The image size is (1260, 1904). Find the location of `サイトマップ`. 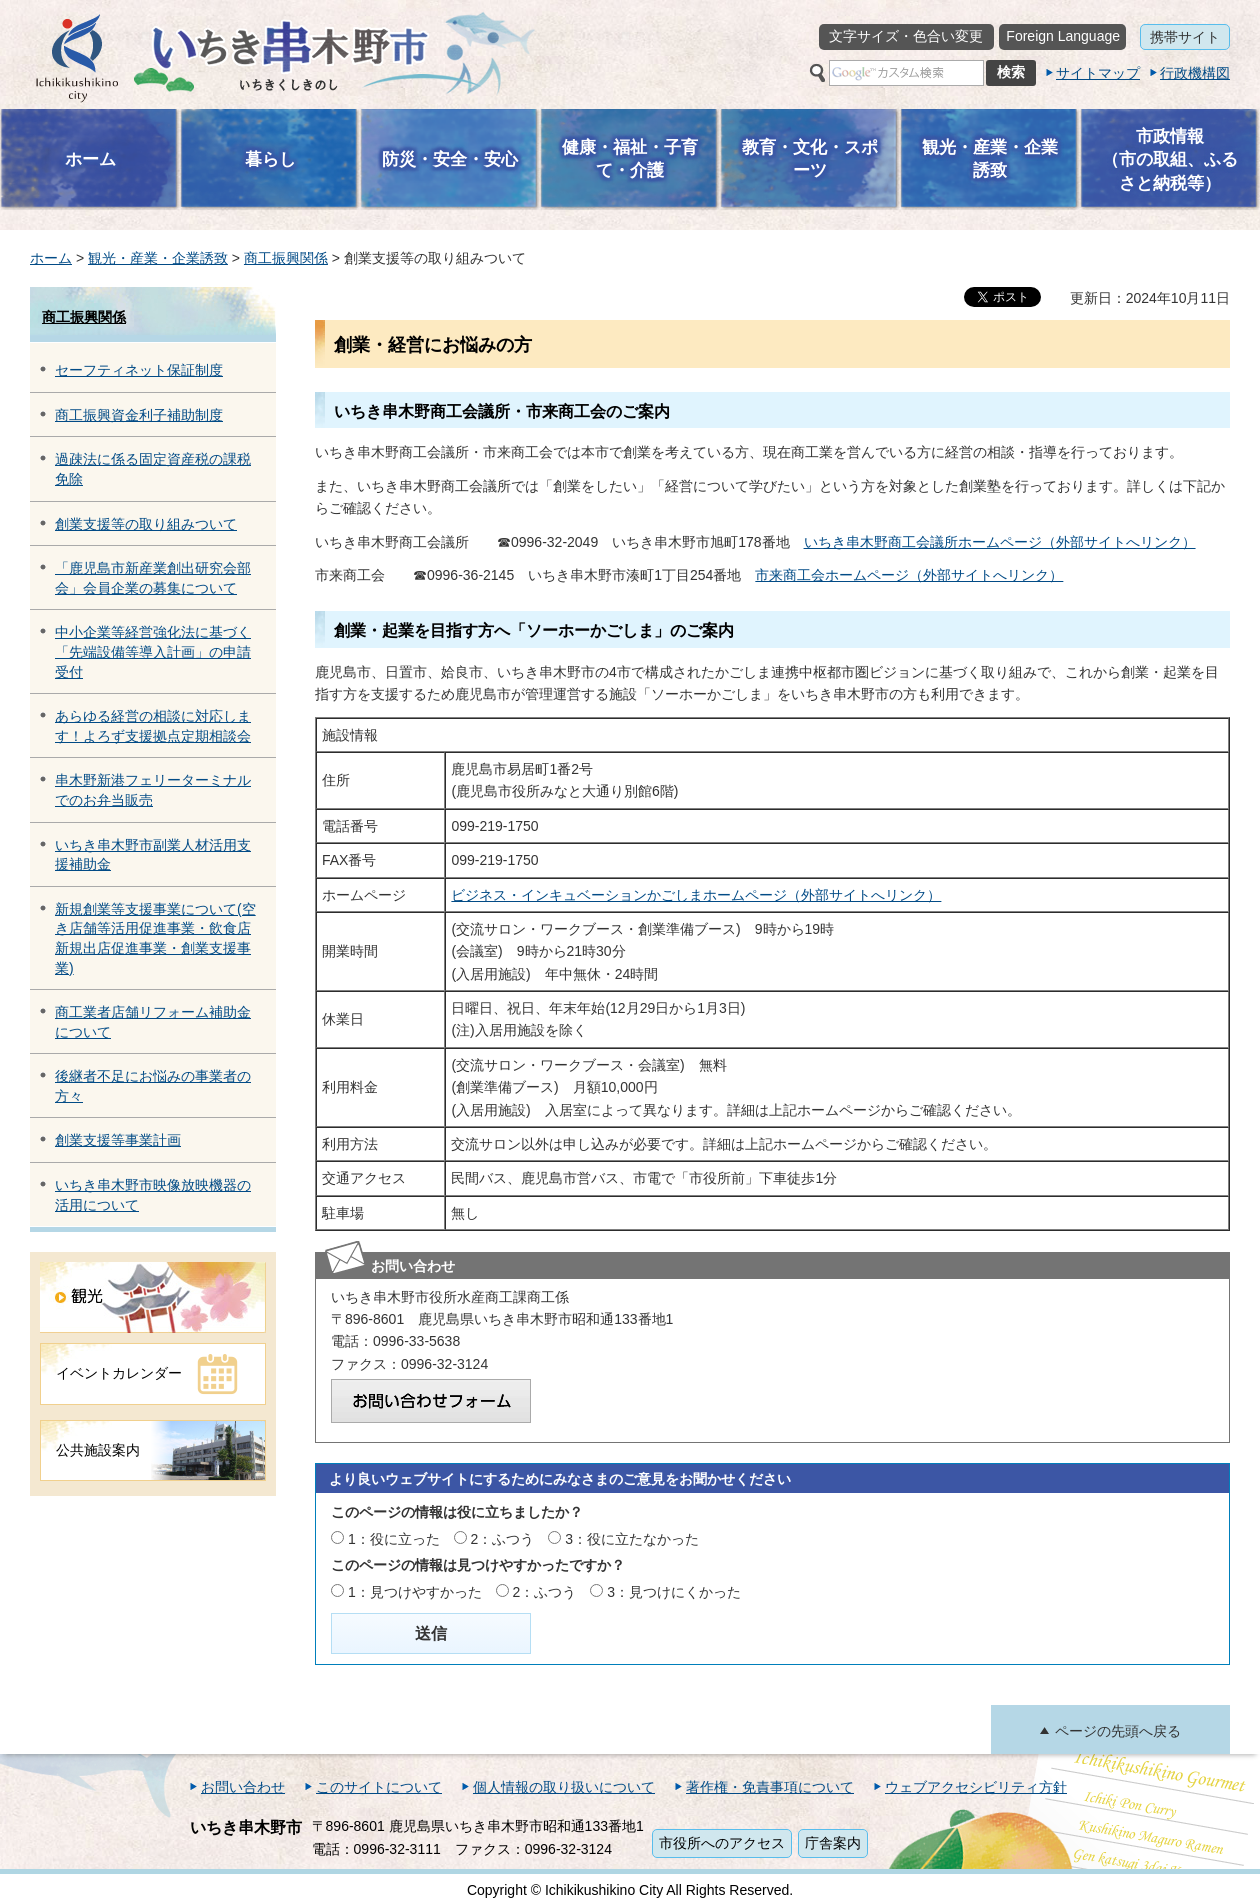

サイトマップ is located at coordinates (1098, 73).